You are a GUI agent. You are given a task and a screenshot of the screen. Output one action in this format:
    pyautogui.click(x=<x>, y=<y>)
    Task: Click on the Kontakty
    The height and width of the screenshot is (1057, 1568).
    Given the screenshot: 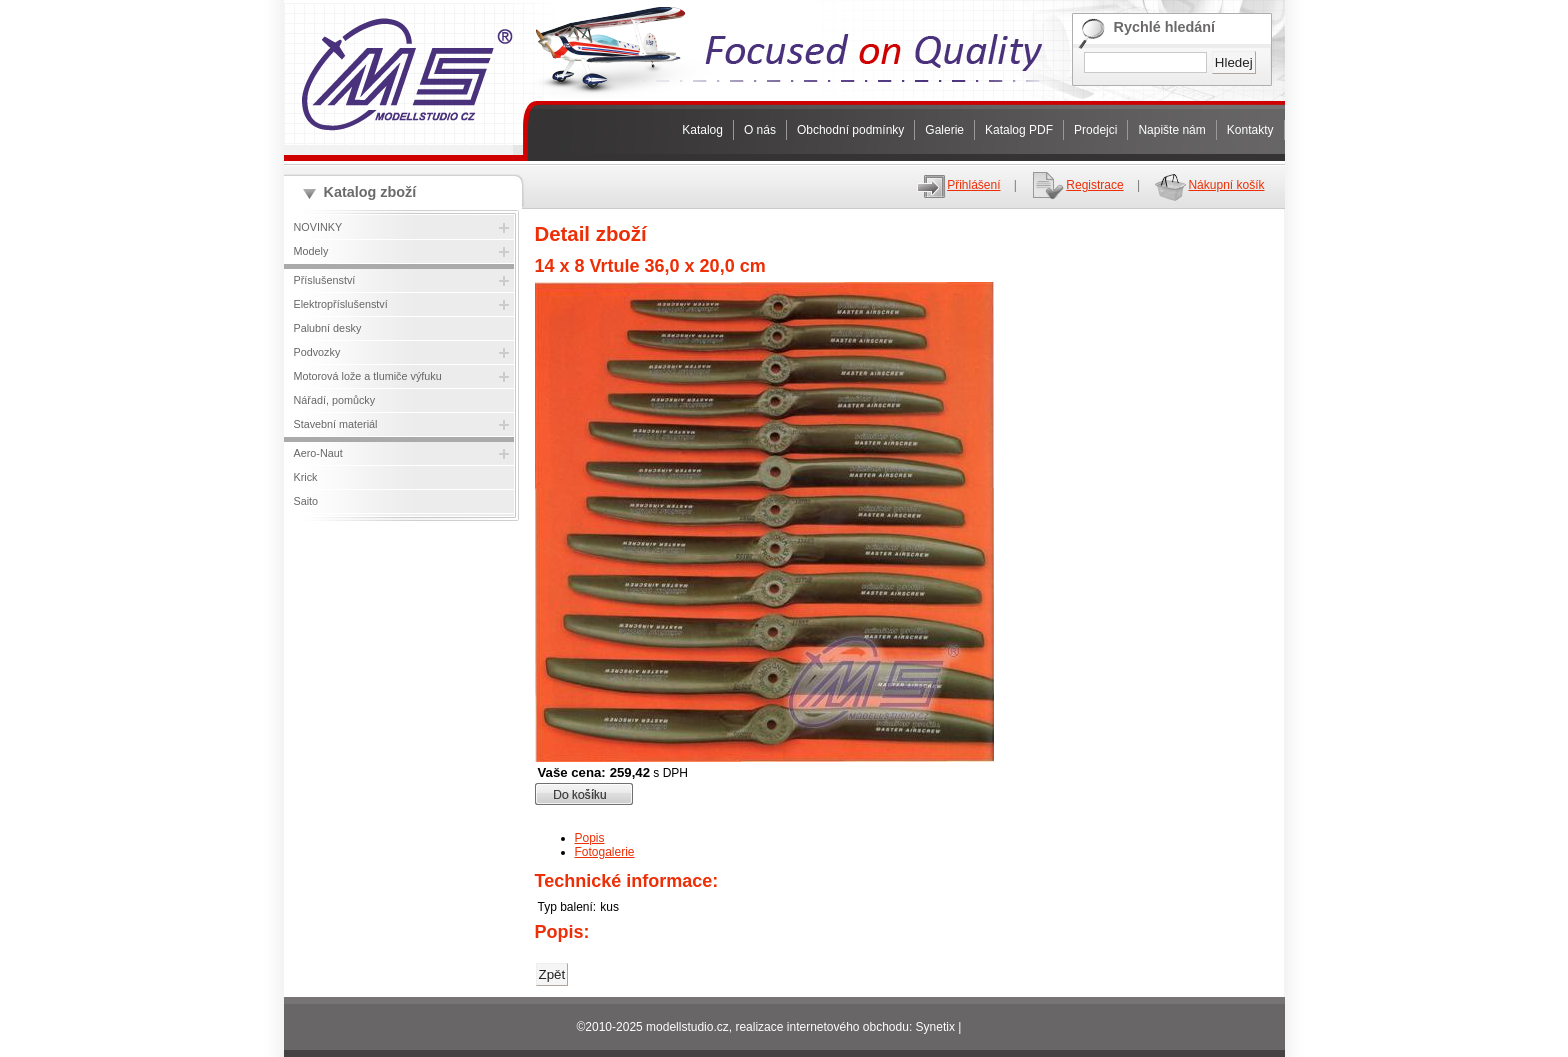 What is the action you would take?
    pyautogui.click(x=1250, y=130)
    